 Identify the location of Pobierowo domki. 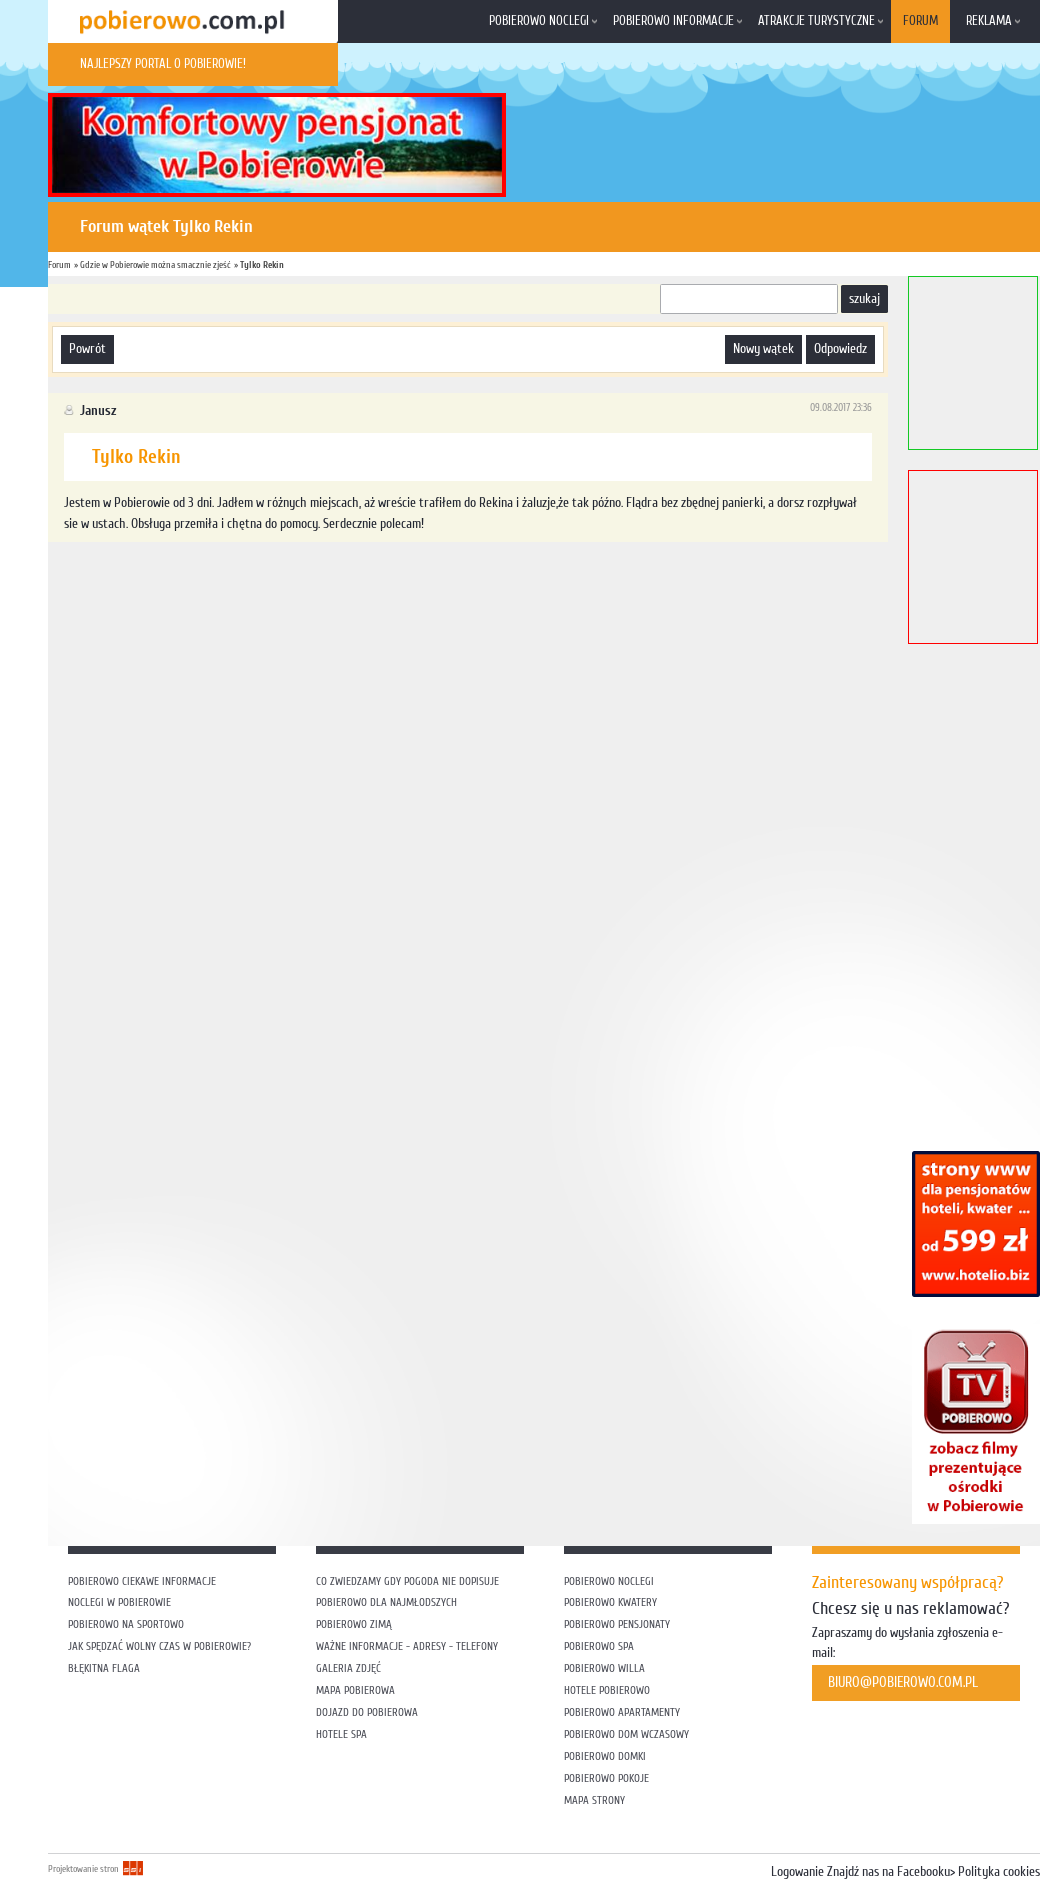
(605, 1756).